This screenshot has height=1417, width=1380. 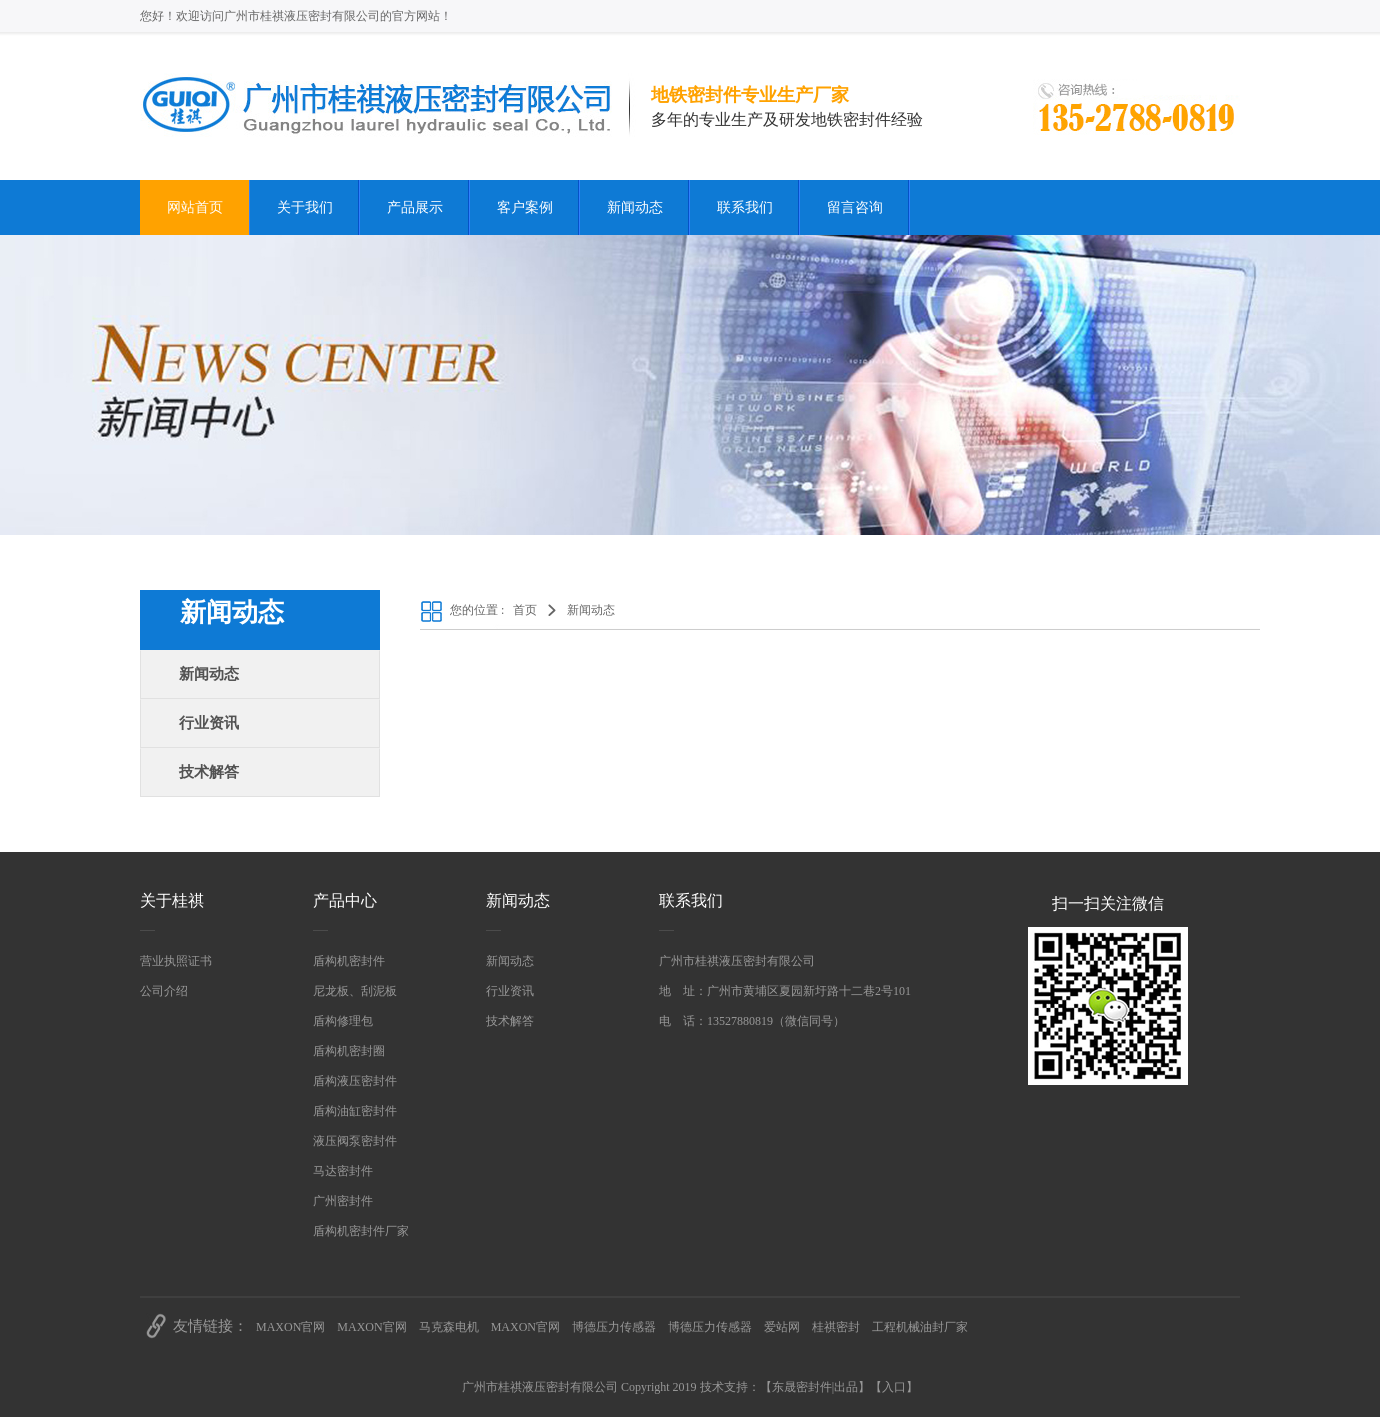 I want to click on 留言咨询, so click(x=855, y=207).